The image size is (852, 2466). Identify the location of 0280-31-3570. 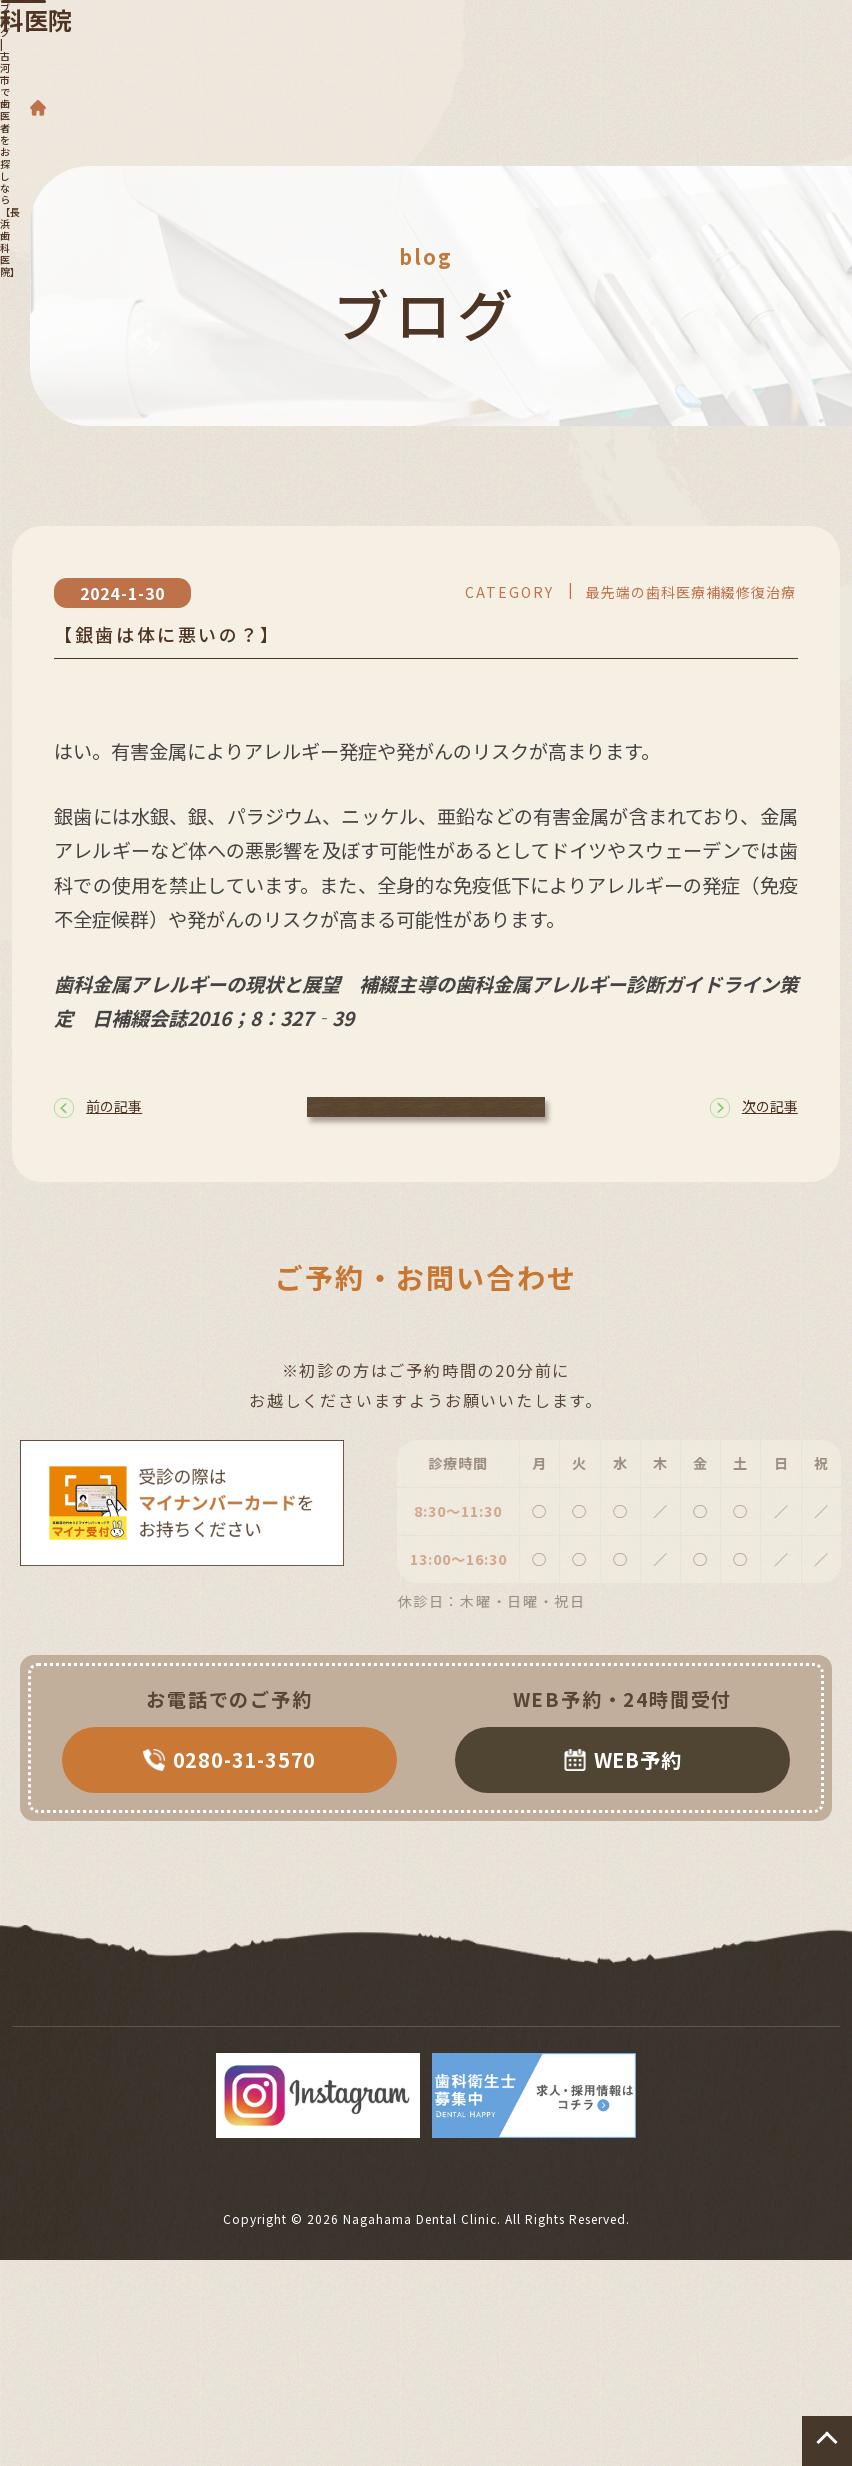
(230, 1788).